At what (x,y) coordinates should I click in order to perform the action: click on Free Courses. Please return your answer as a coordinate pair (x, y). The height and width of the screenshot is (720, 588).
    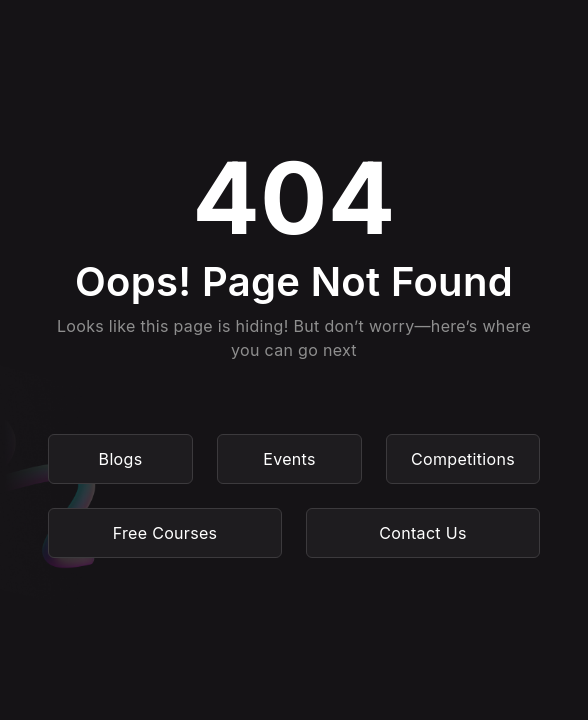
    Looking at the image, I should click on (165, 533).